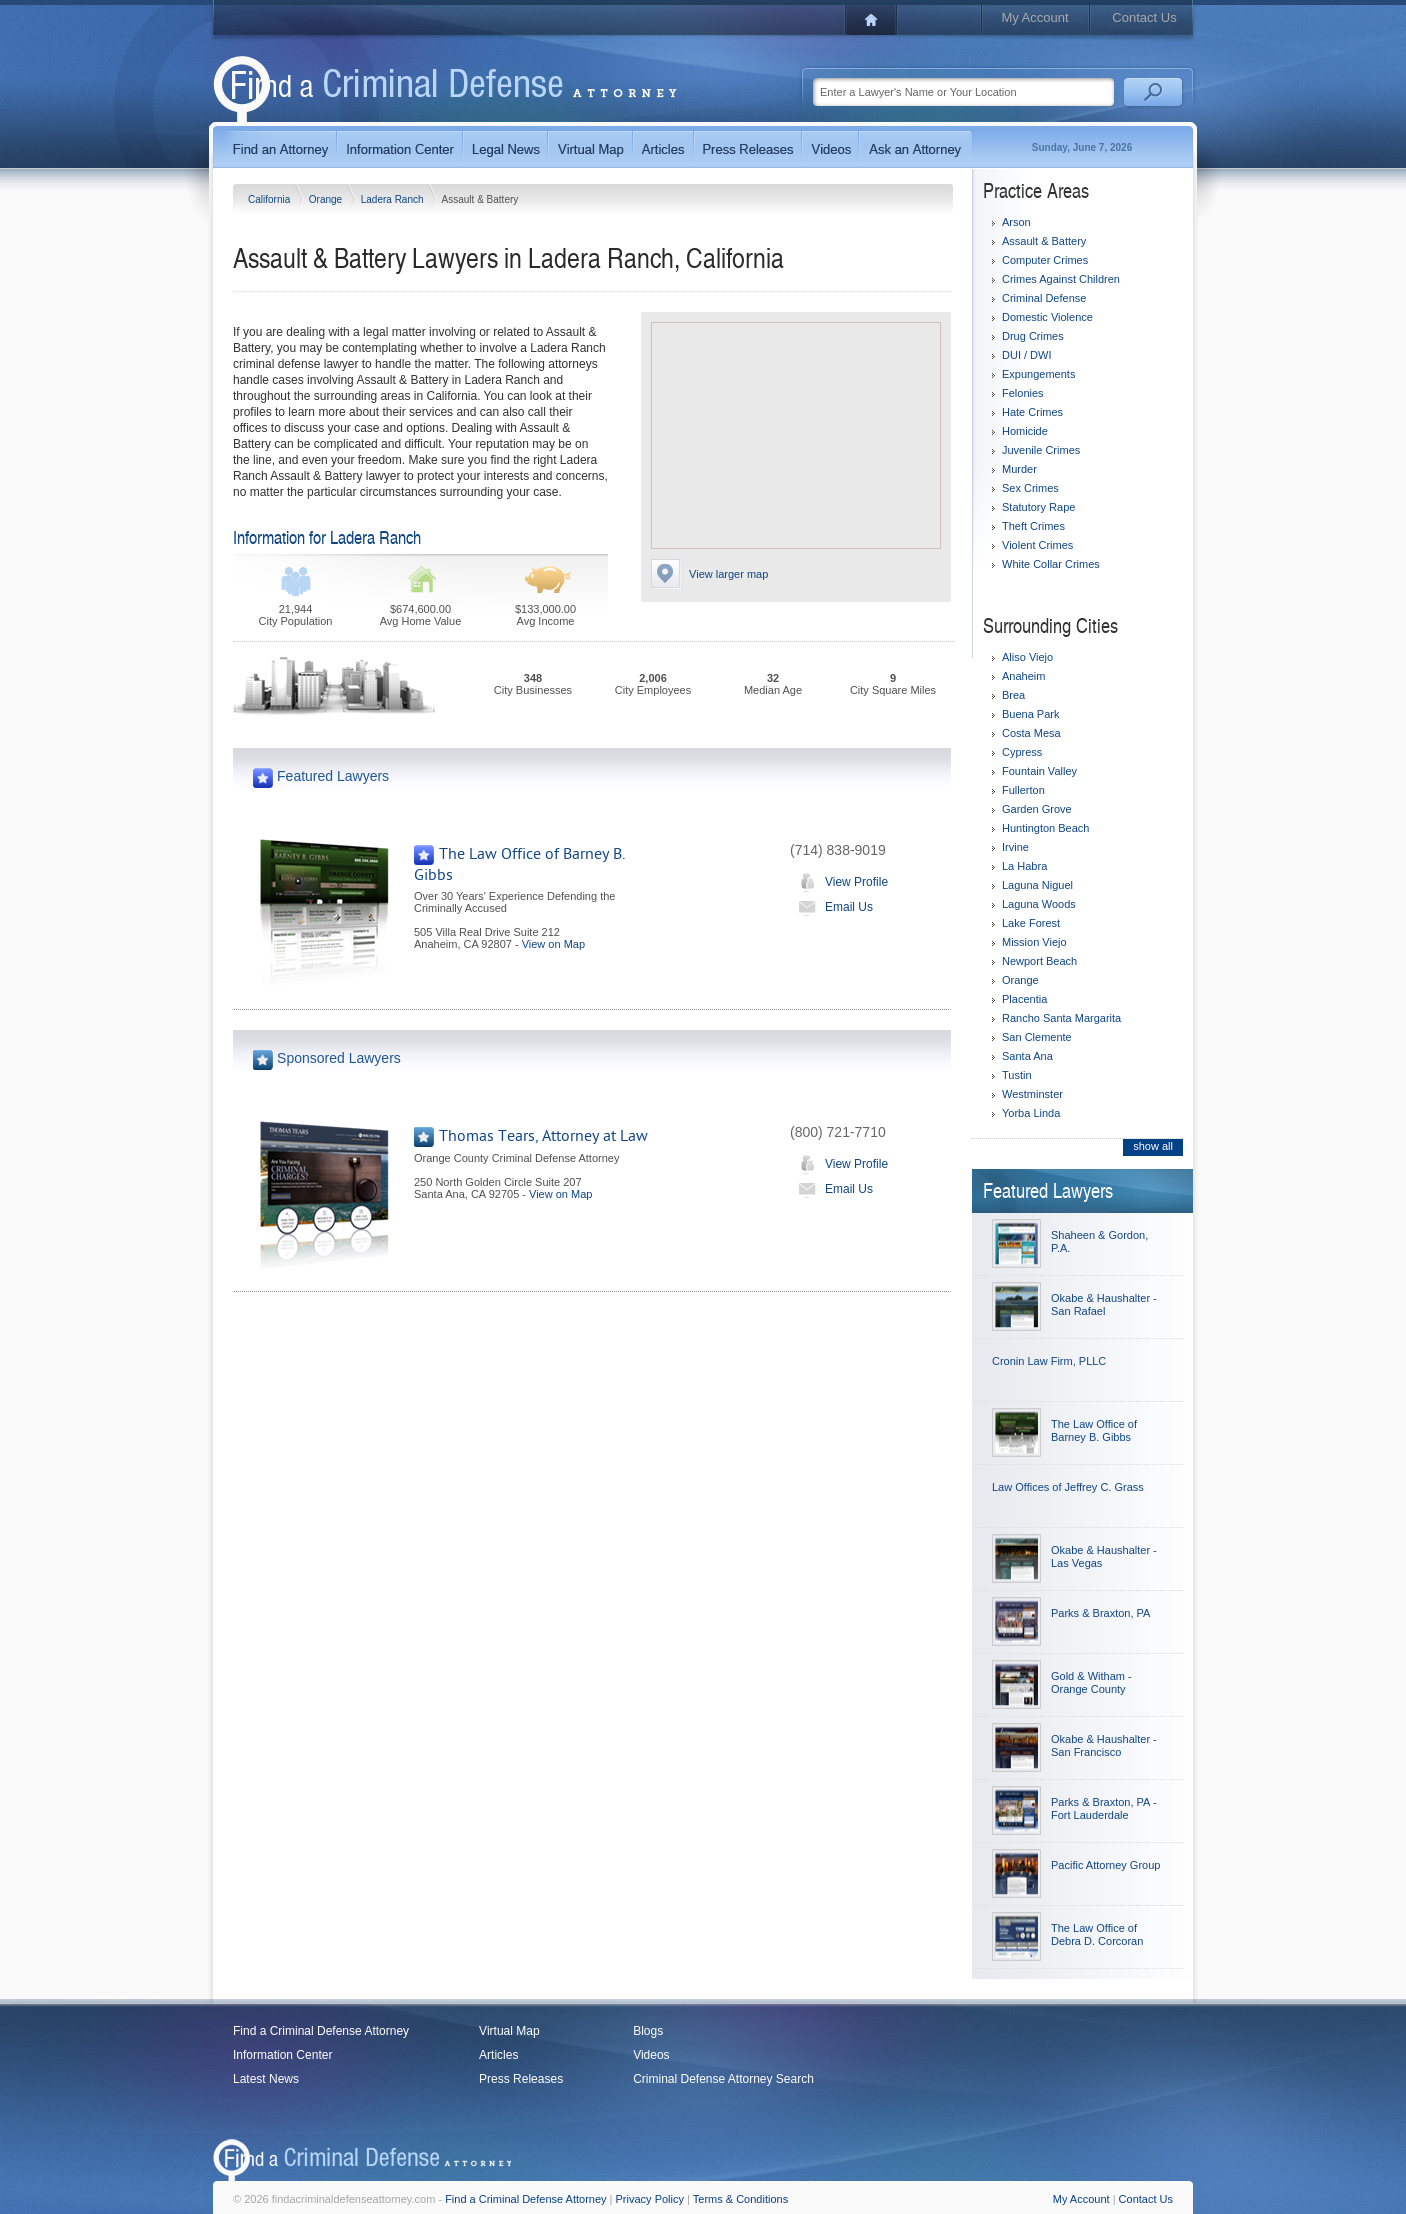 This screenshot has width=1406, height=2214. What do you see at coordinates (1047, 317) in the screenshot?
I see `Domestic Violence` at bounding box center [1047, 317].